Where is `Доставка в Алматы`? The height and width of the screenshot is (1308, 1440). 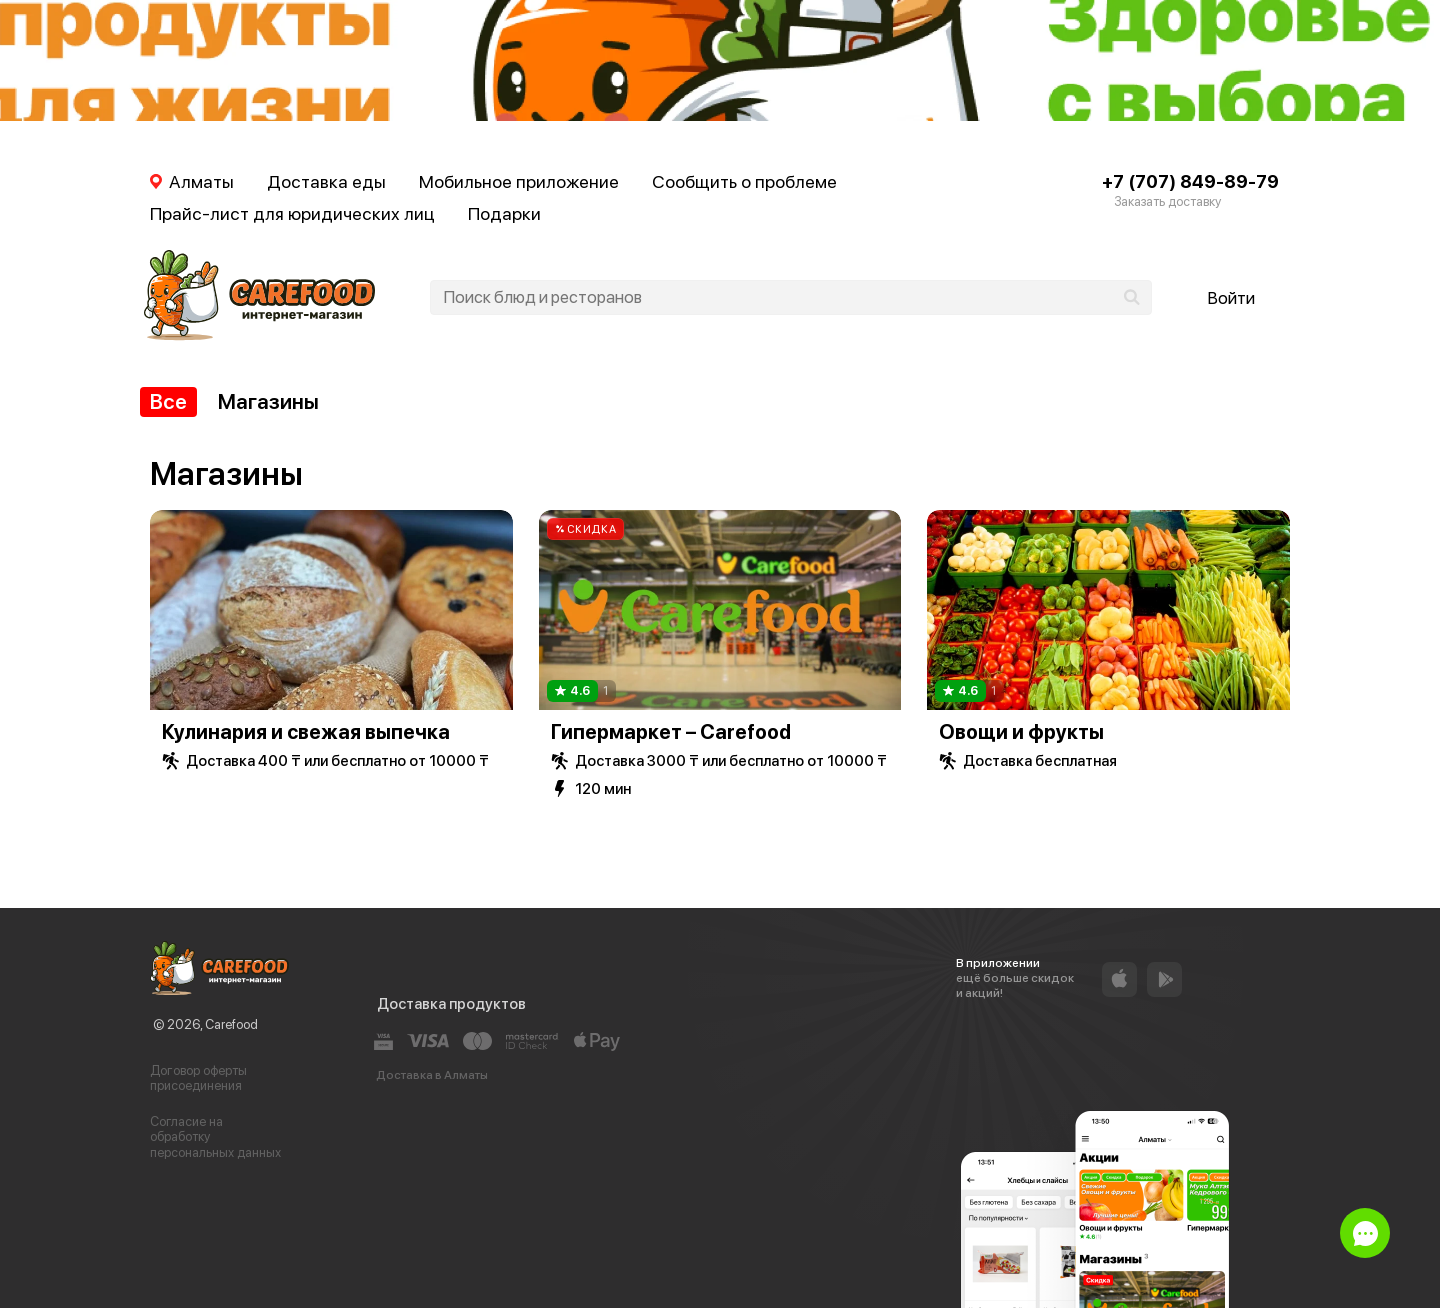
Доставка в Алматы is located at coordinates (432, 1075).